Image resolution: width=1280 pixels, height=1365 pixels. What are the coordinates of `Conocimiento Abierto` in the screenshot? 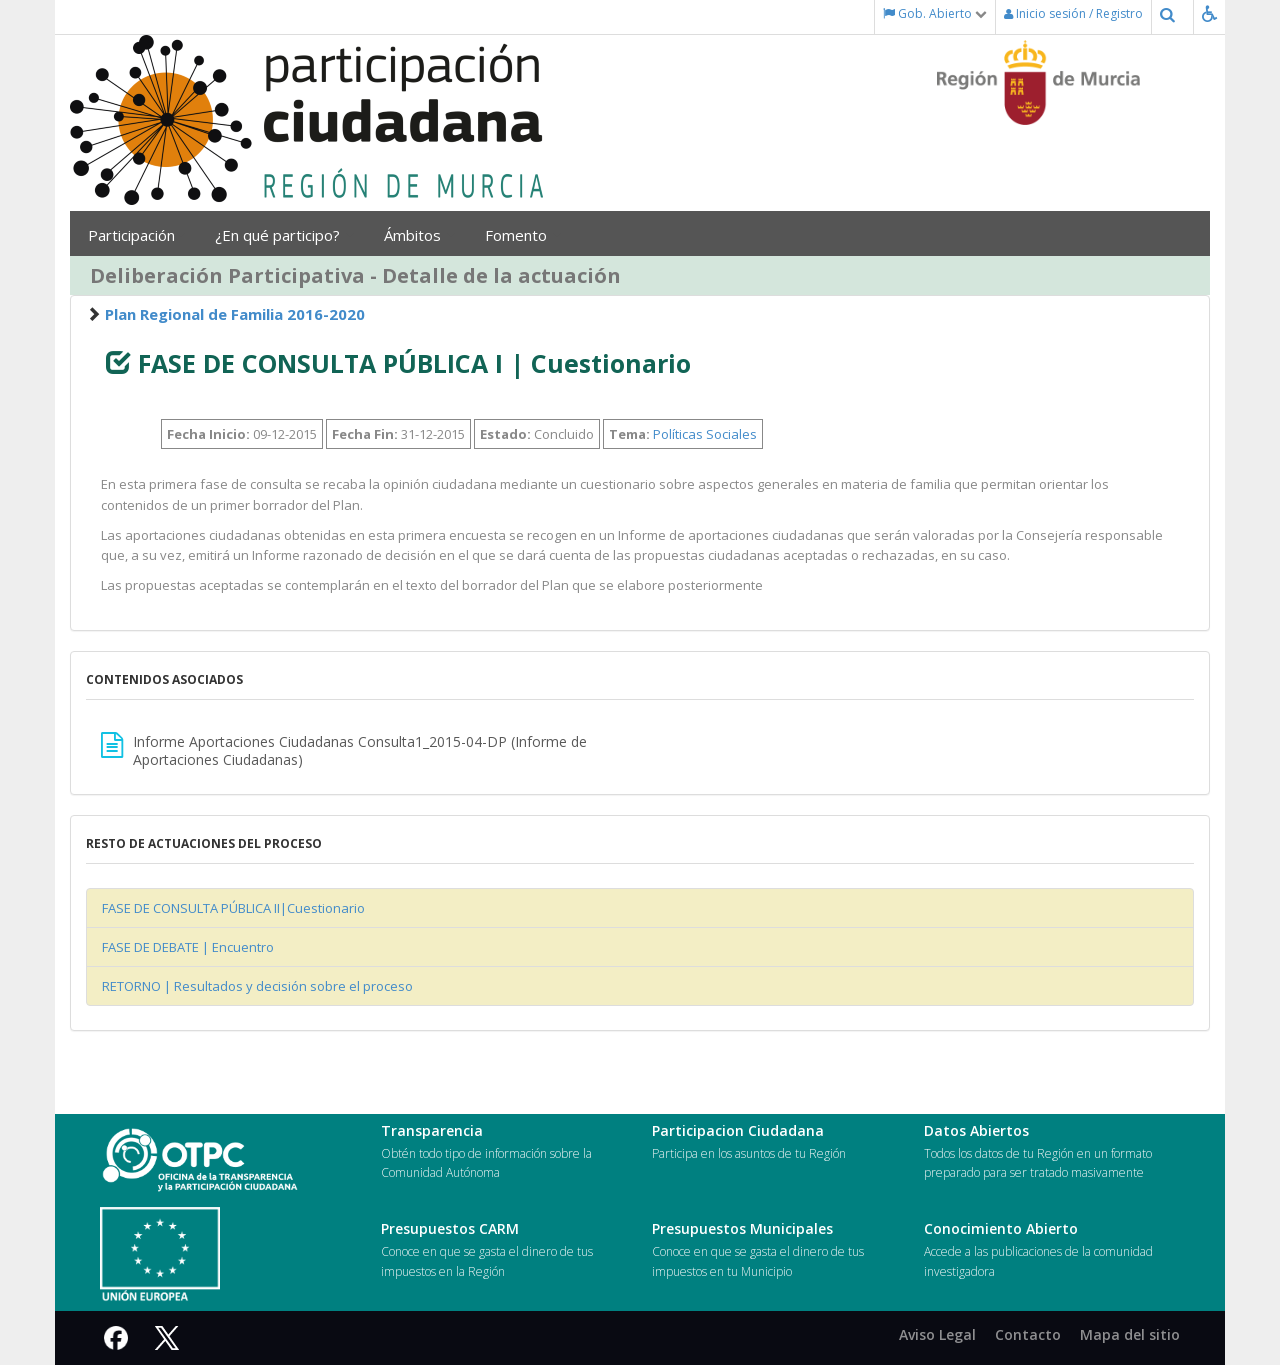 It's located at (1001, 1228).